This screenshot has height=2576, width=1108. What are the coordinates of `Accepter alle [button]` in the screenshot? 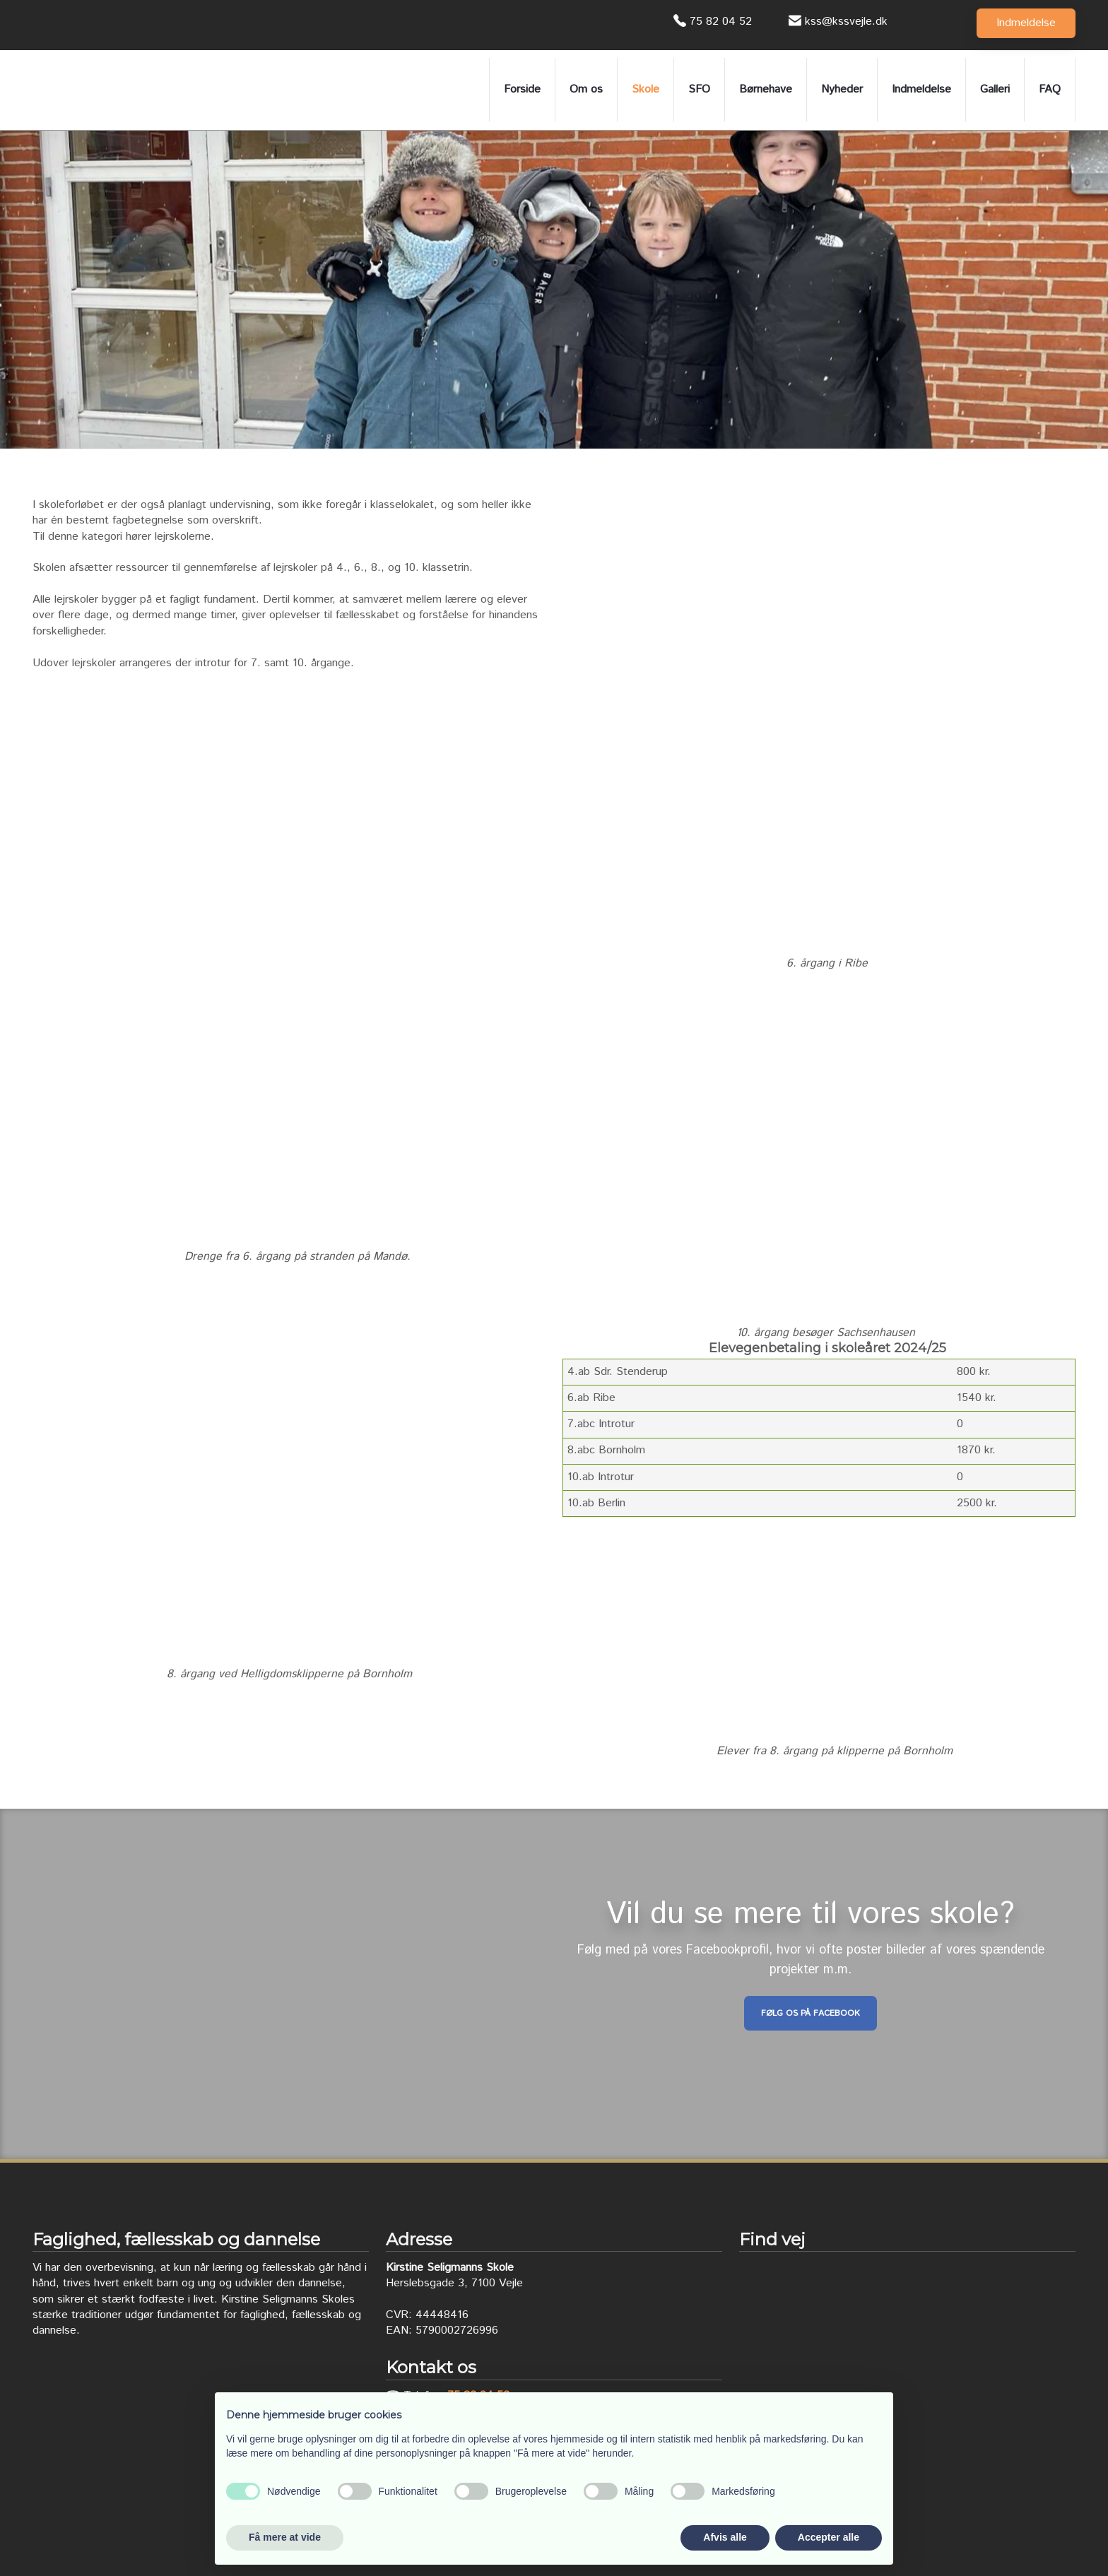 It's located at (828, 2537).